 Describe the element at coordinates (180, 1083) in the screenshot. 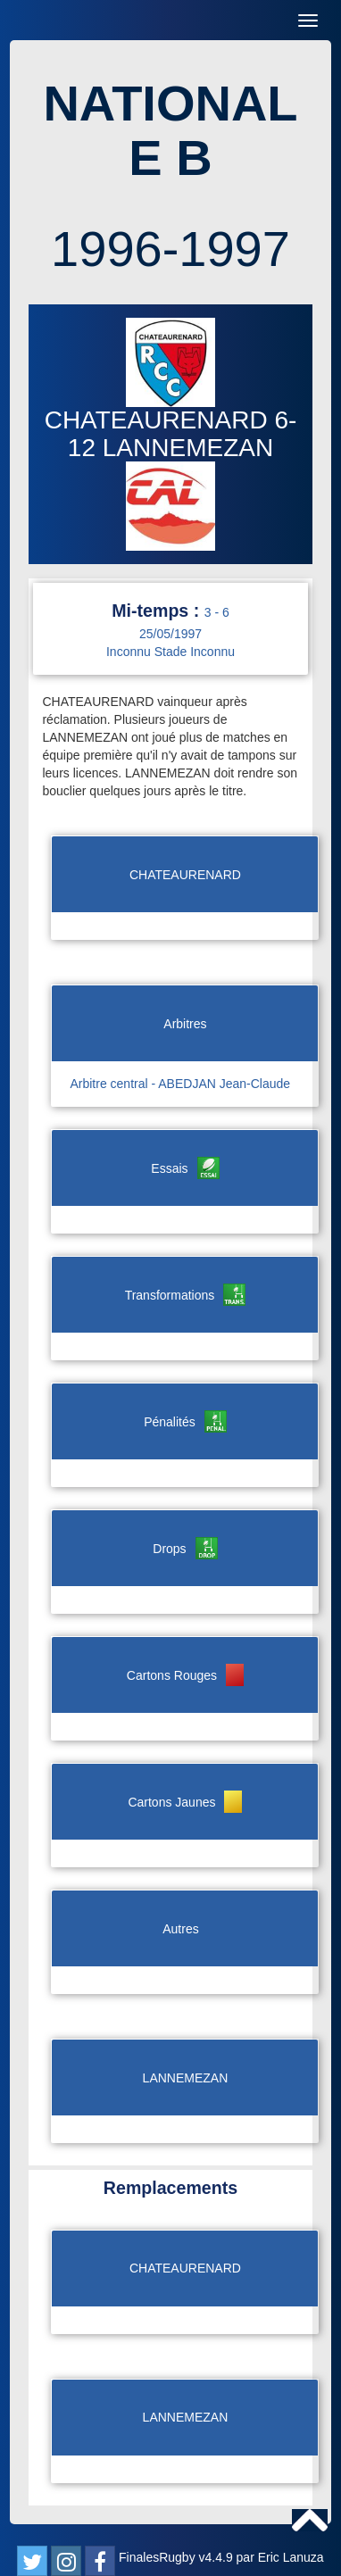

I see `Arbitre central - ABEDJAN Jean-Claude` at that location.